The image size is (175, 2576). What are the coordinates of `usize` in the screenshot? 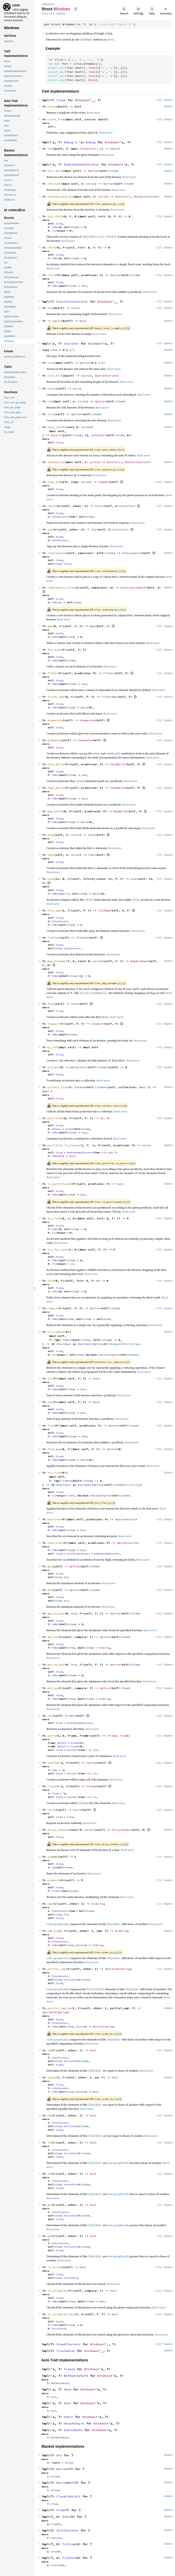 It's located at (90, 183).